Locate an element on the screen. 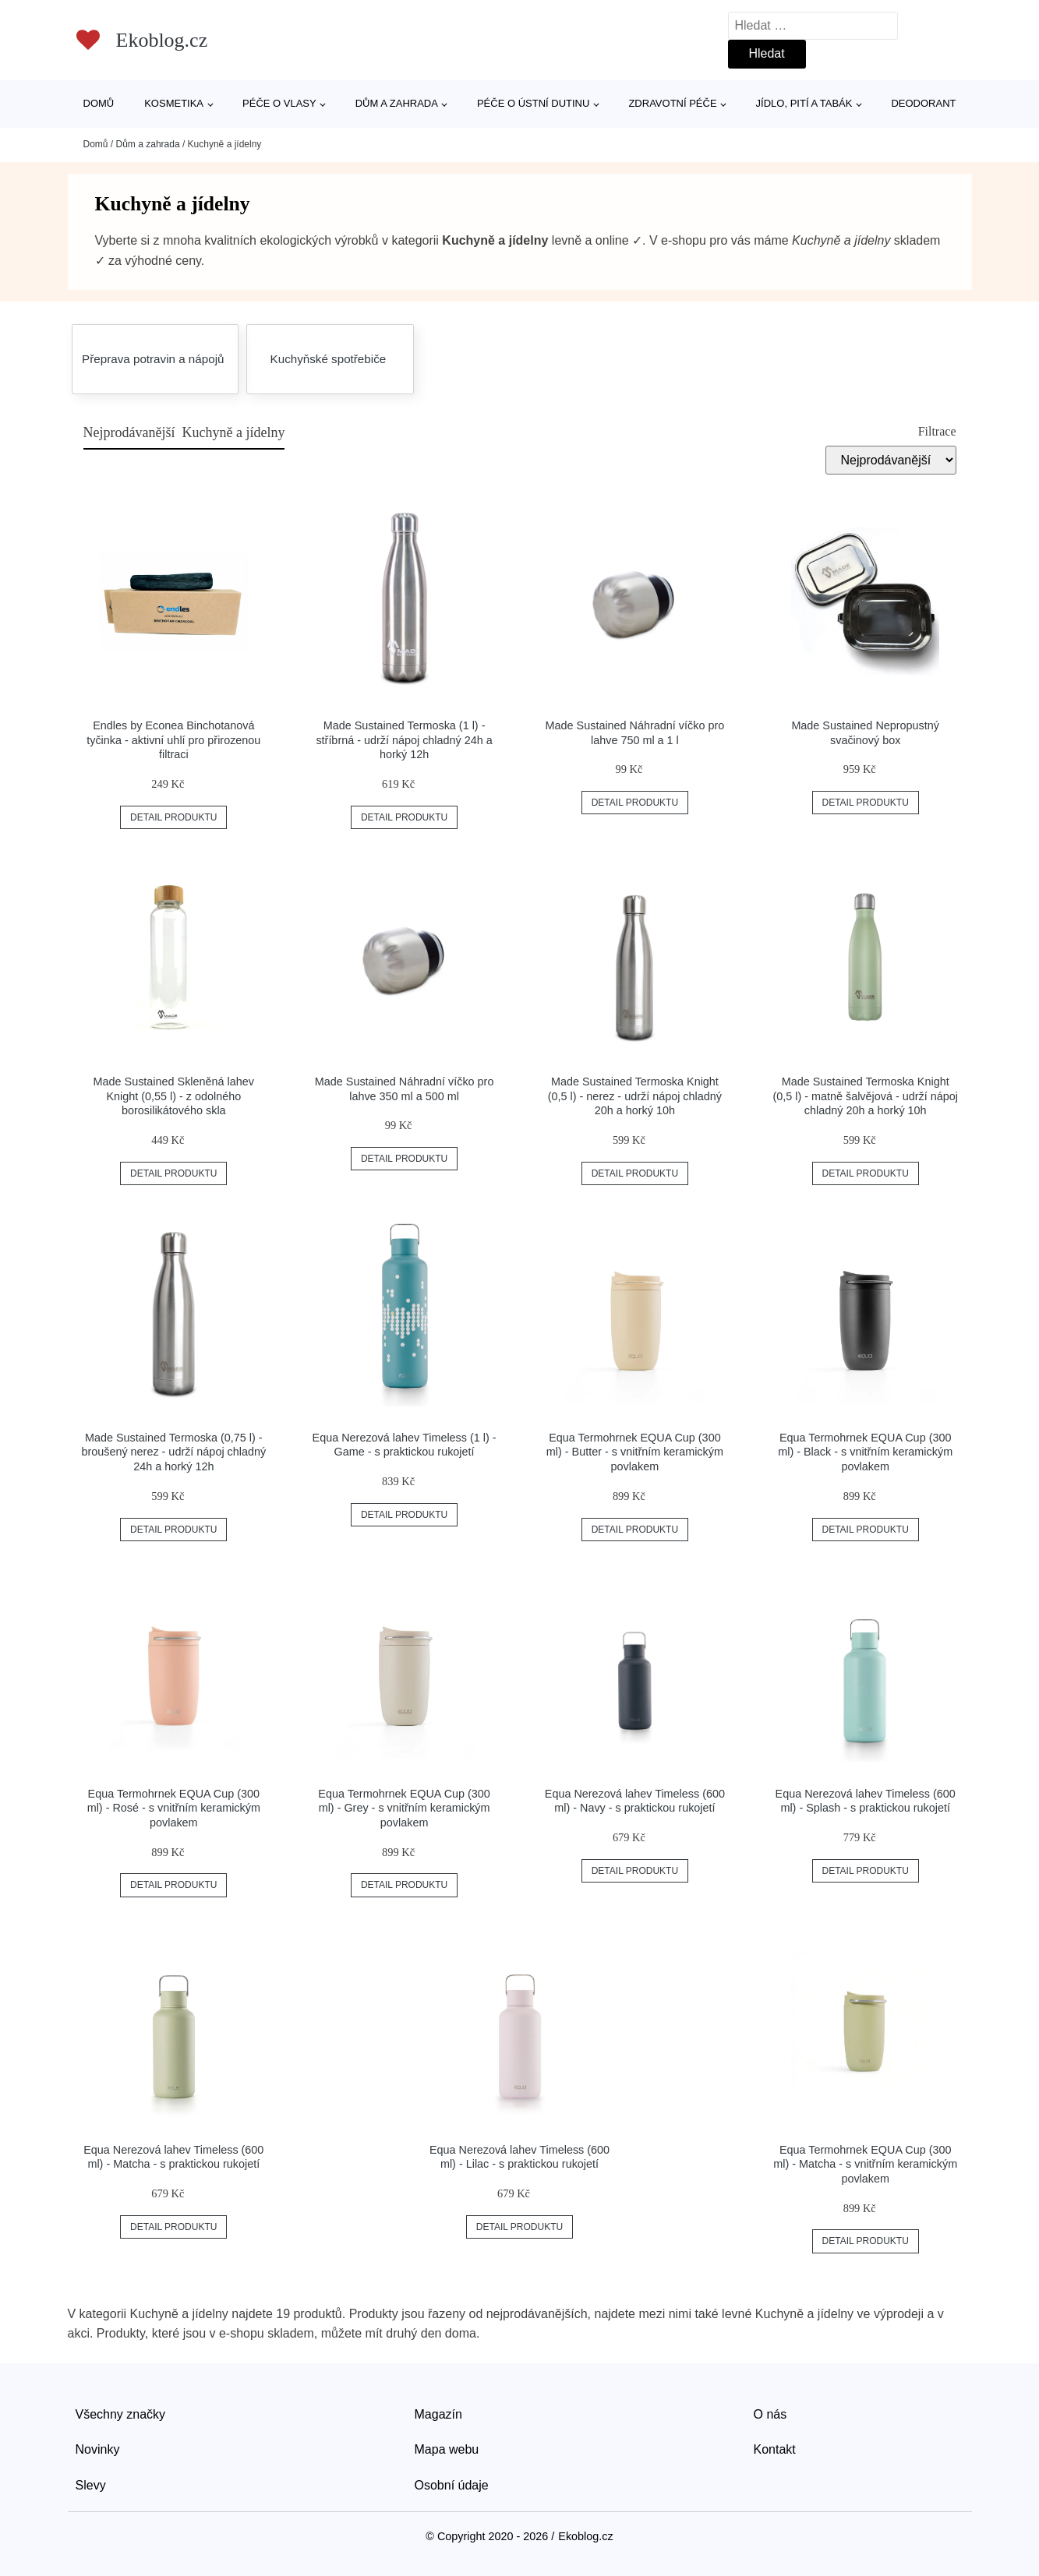 The height and width of the screenshot is (2576, 1039). Domů is located at coordinates (99, 103).